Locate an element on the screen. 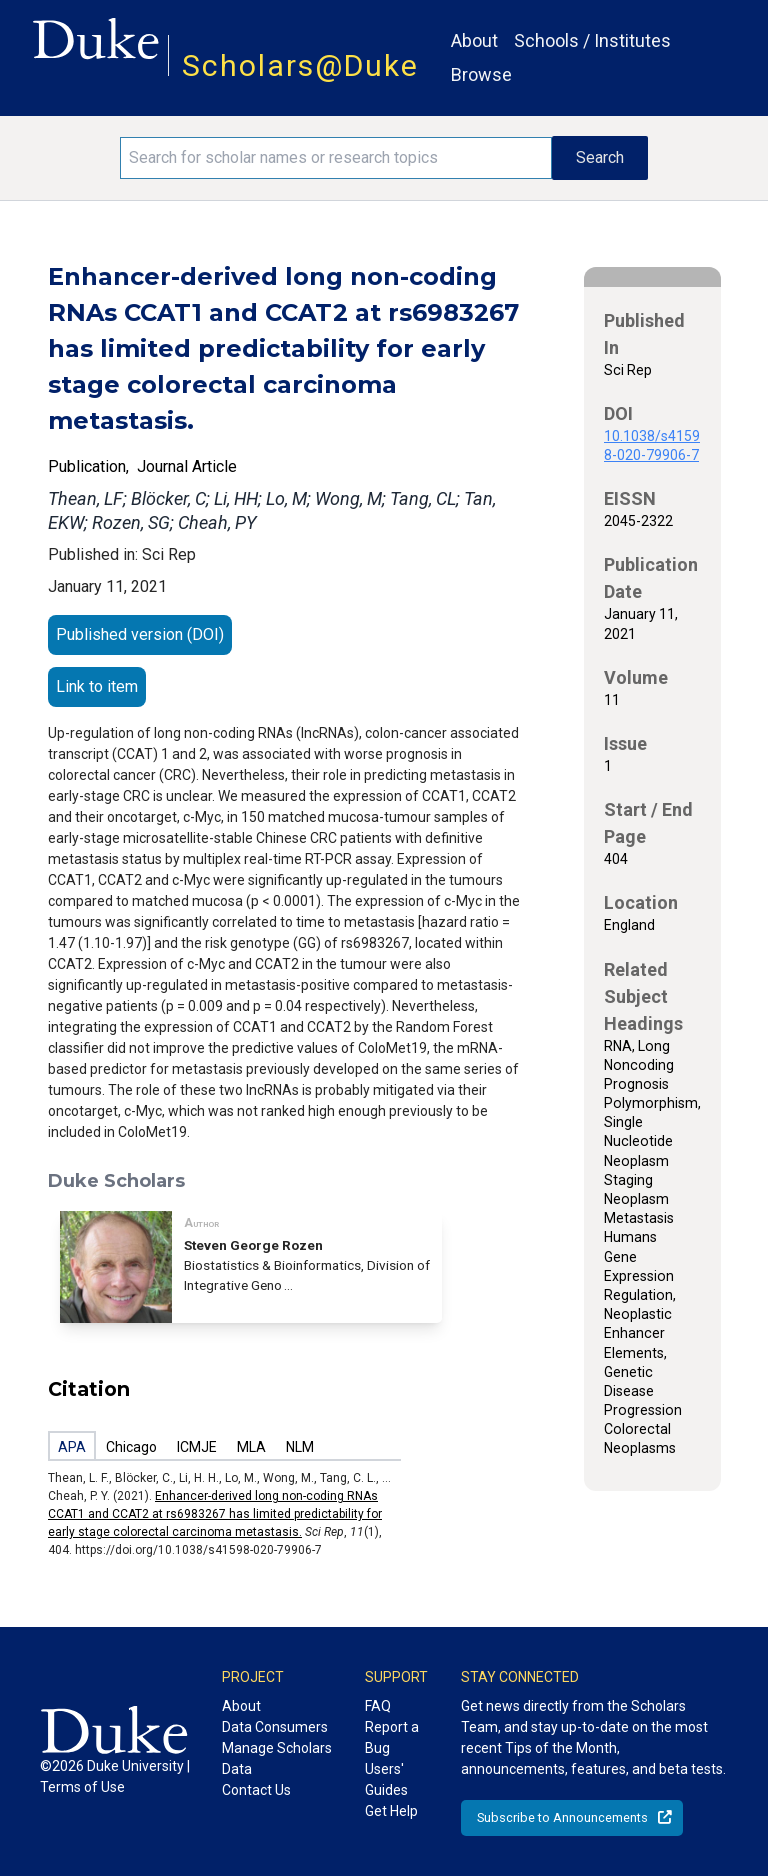 The width and height of the screenshot is (768, 1876). Terms of Use is located at coordinates (82, 1787).